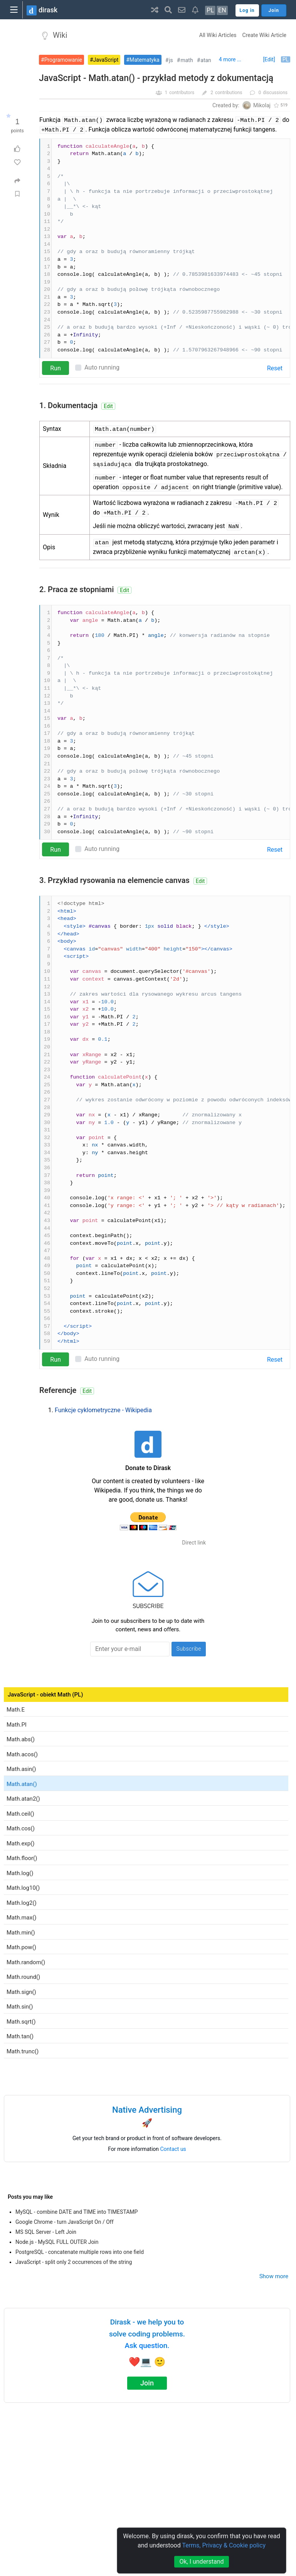 The height and width of the screenshot is (2576, 296). What do you see at coordinates (79, 2252) in the screenshot?
I see `PostgreSQL - concatenate multiple rows into one field` at bounding box center [79, 2252].